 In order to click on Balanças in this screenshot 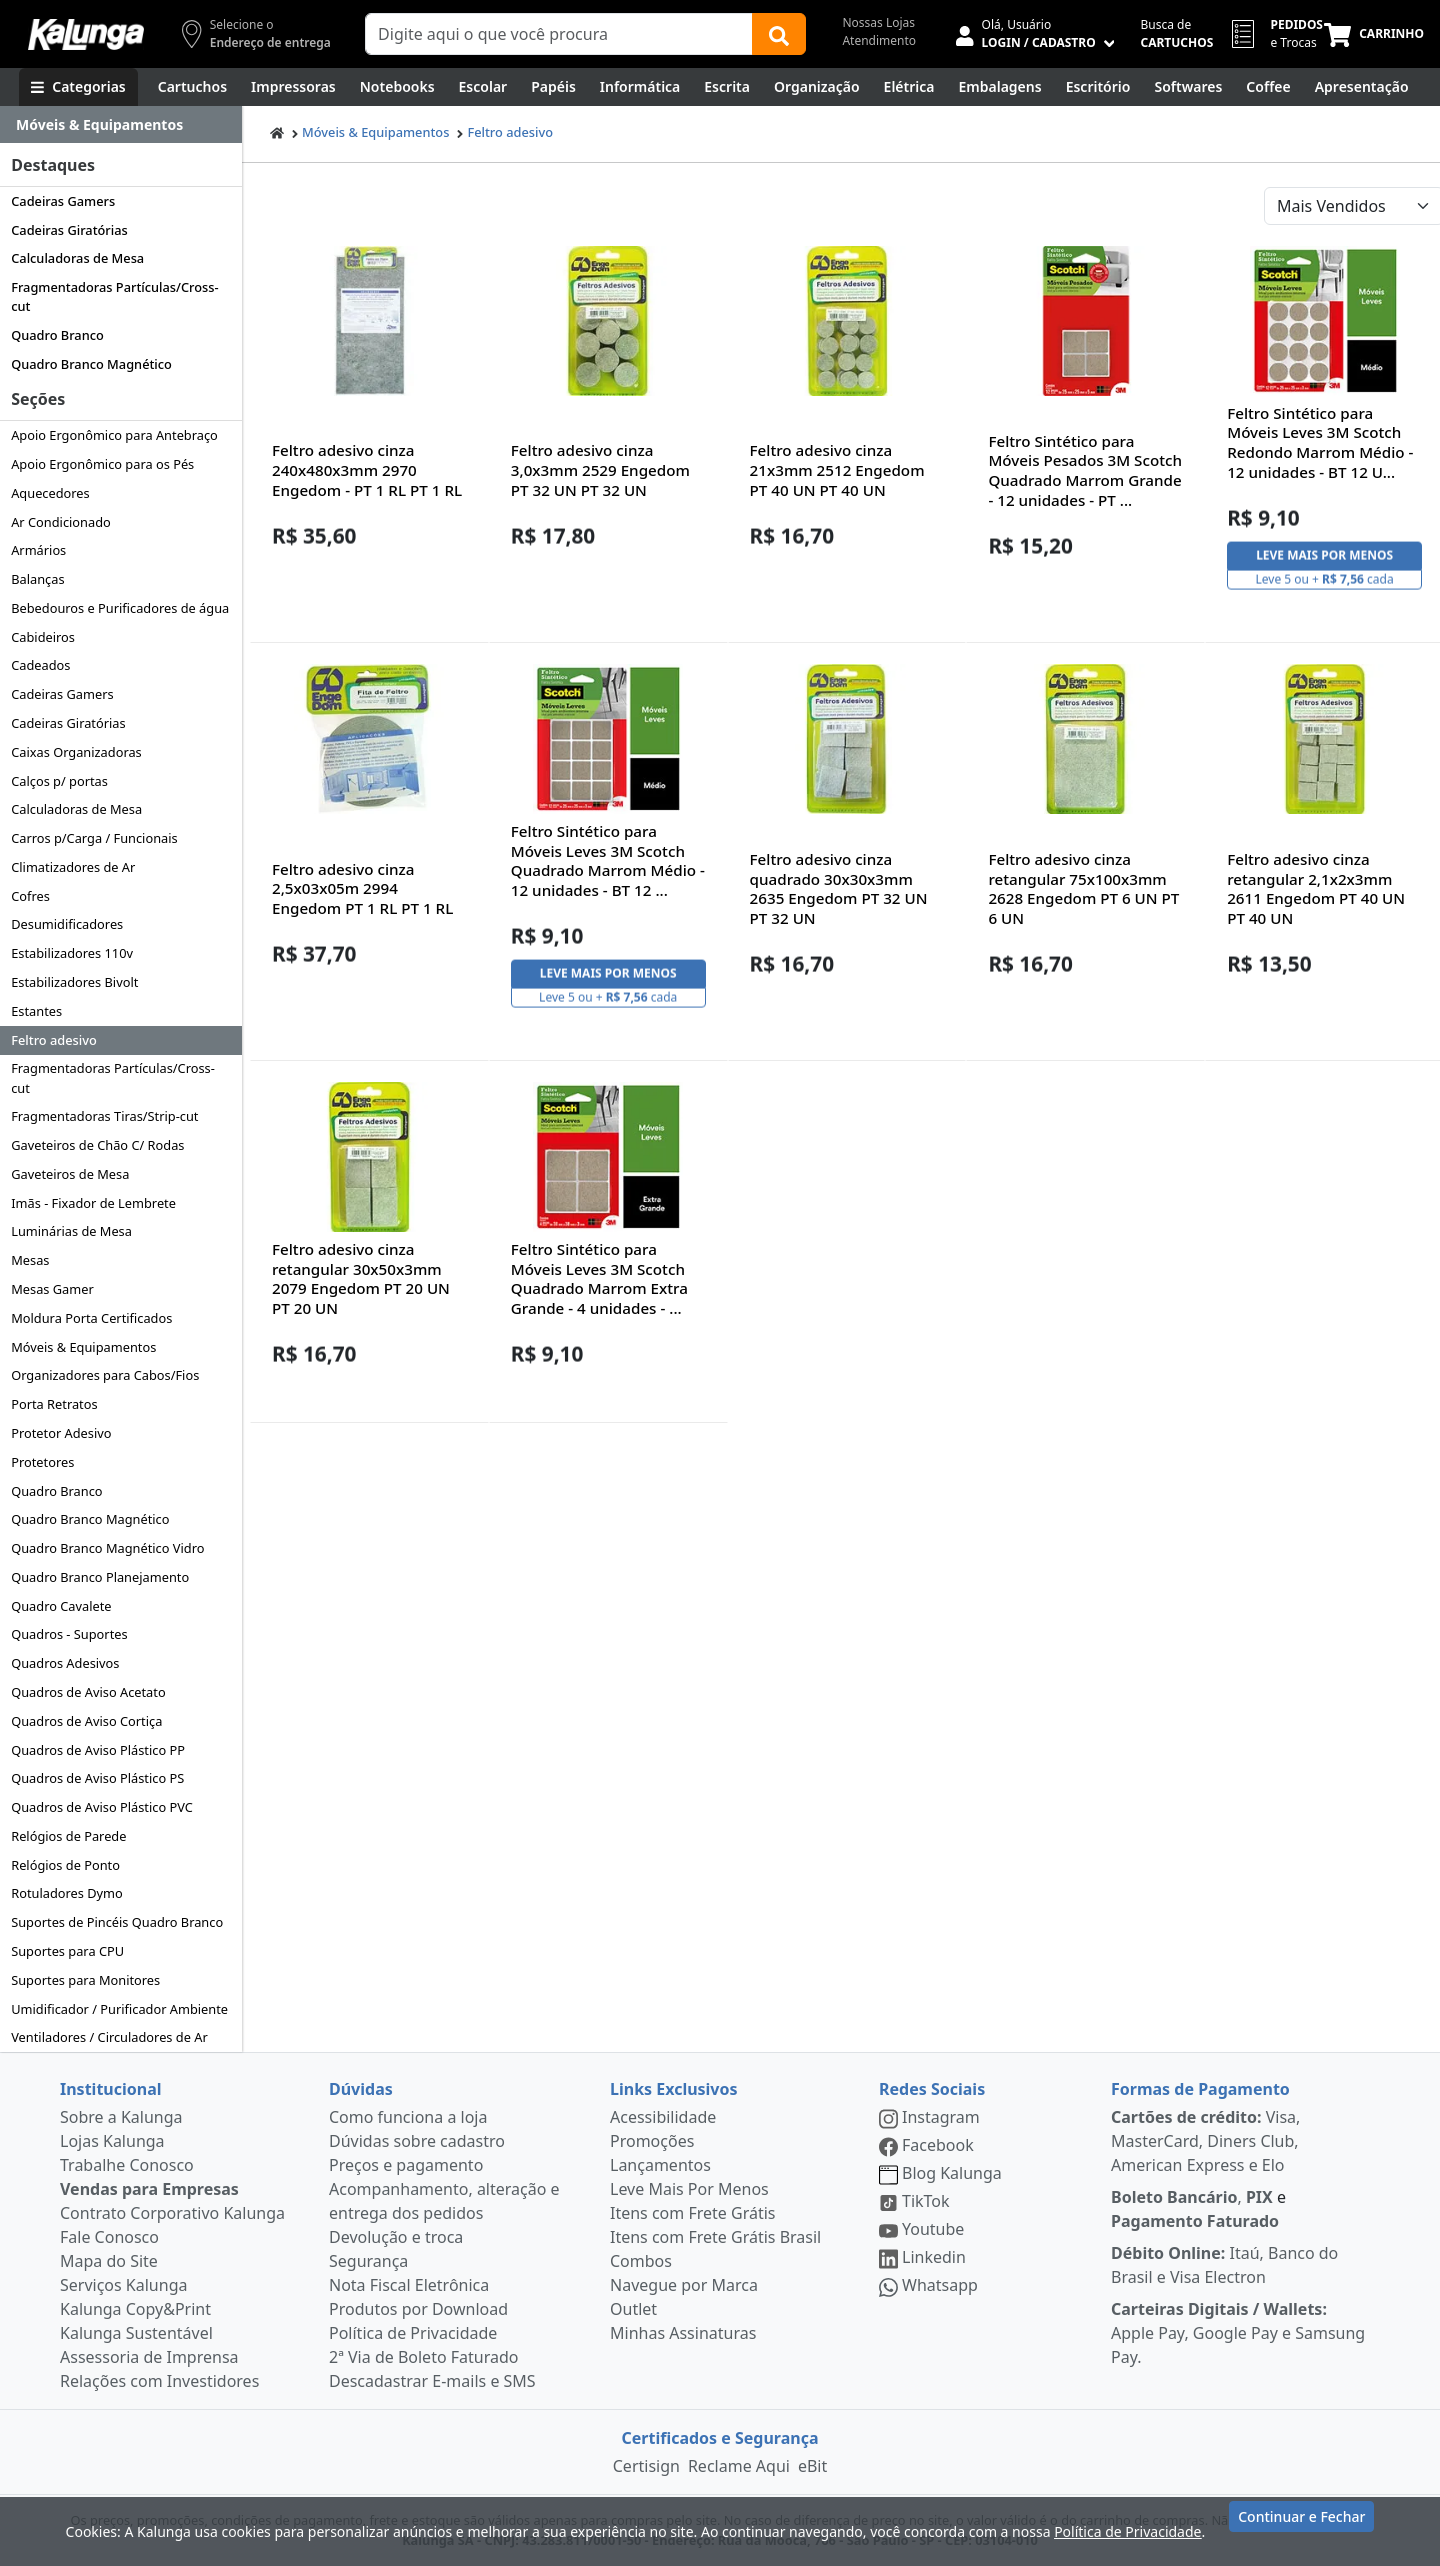, I will do `click(37, 579)`.